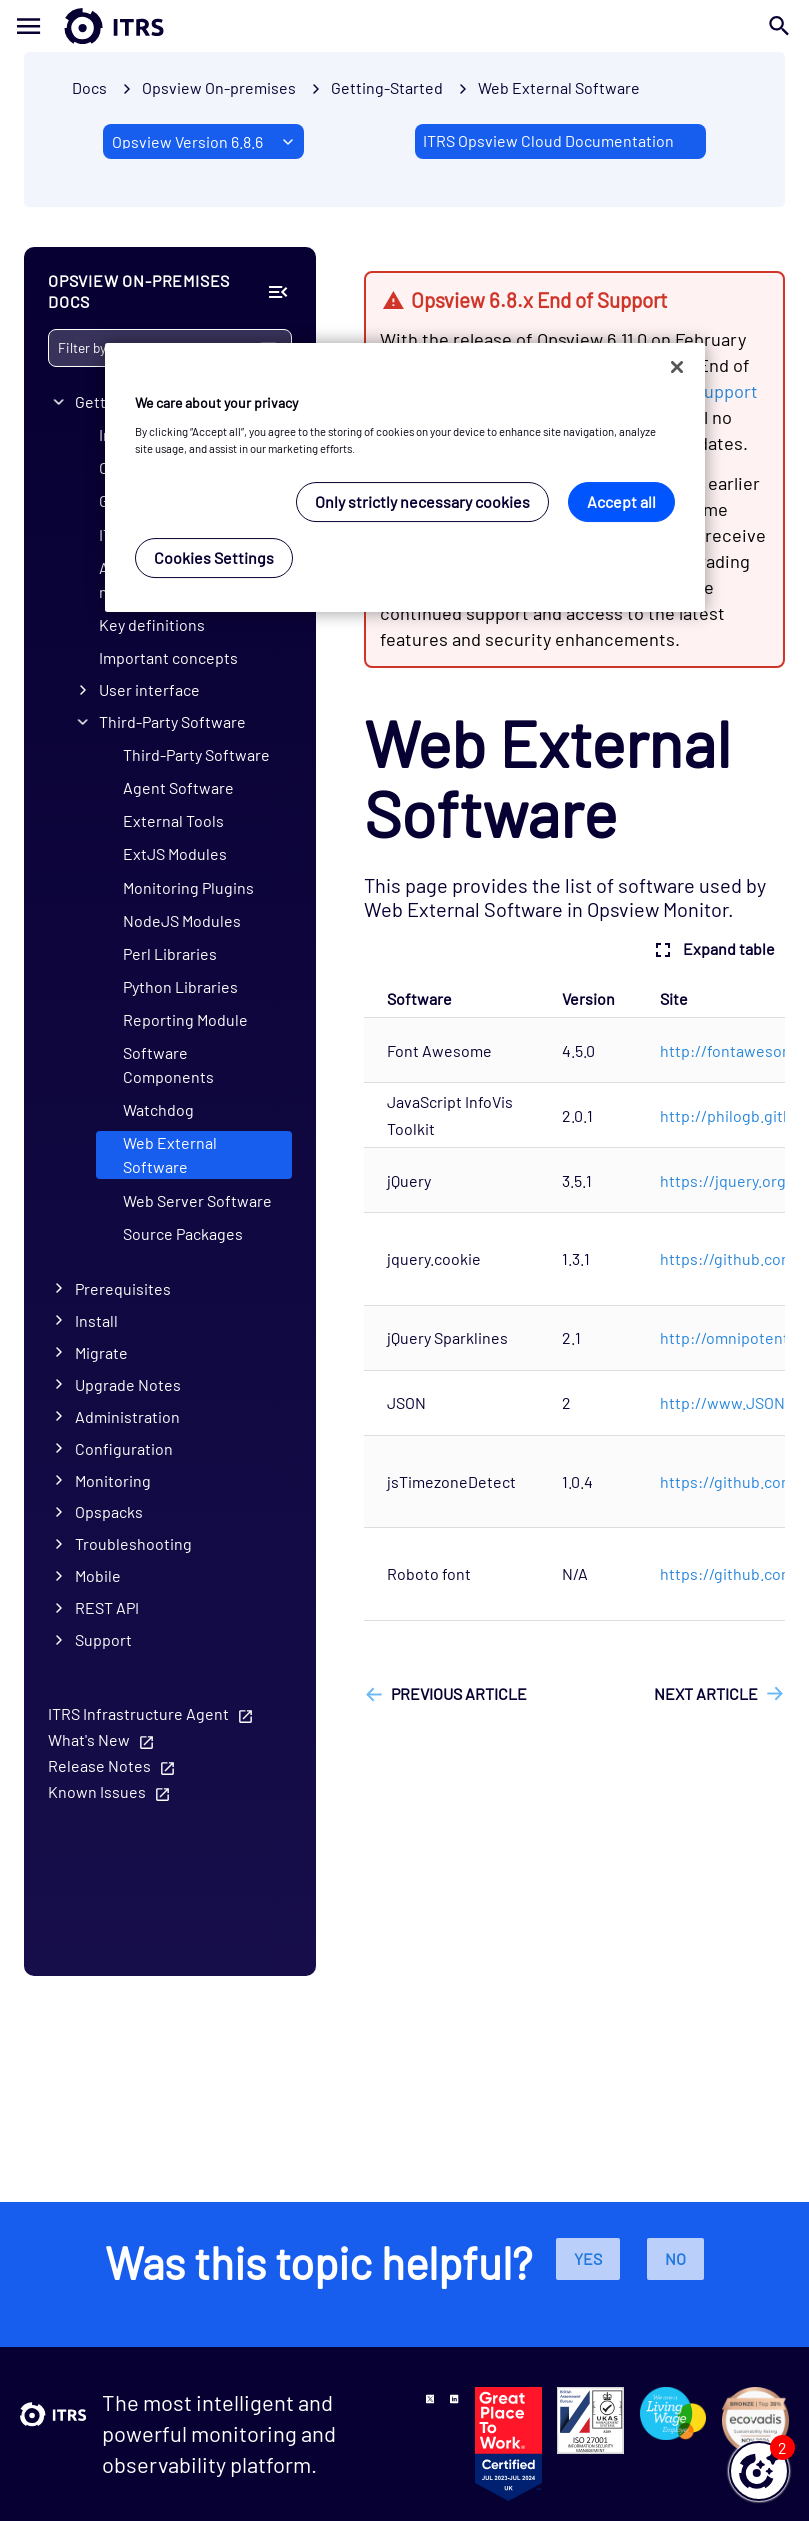  I want to click on Monitoring Plugins, so click(188, 887).